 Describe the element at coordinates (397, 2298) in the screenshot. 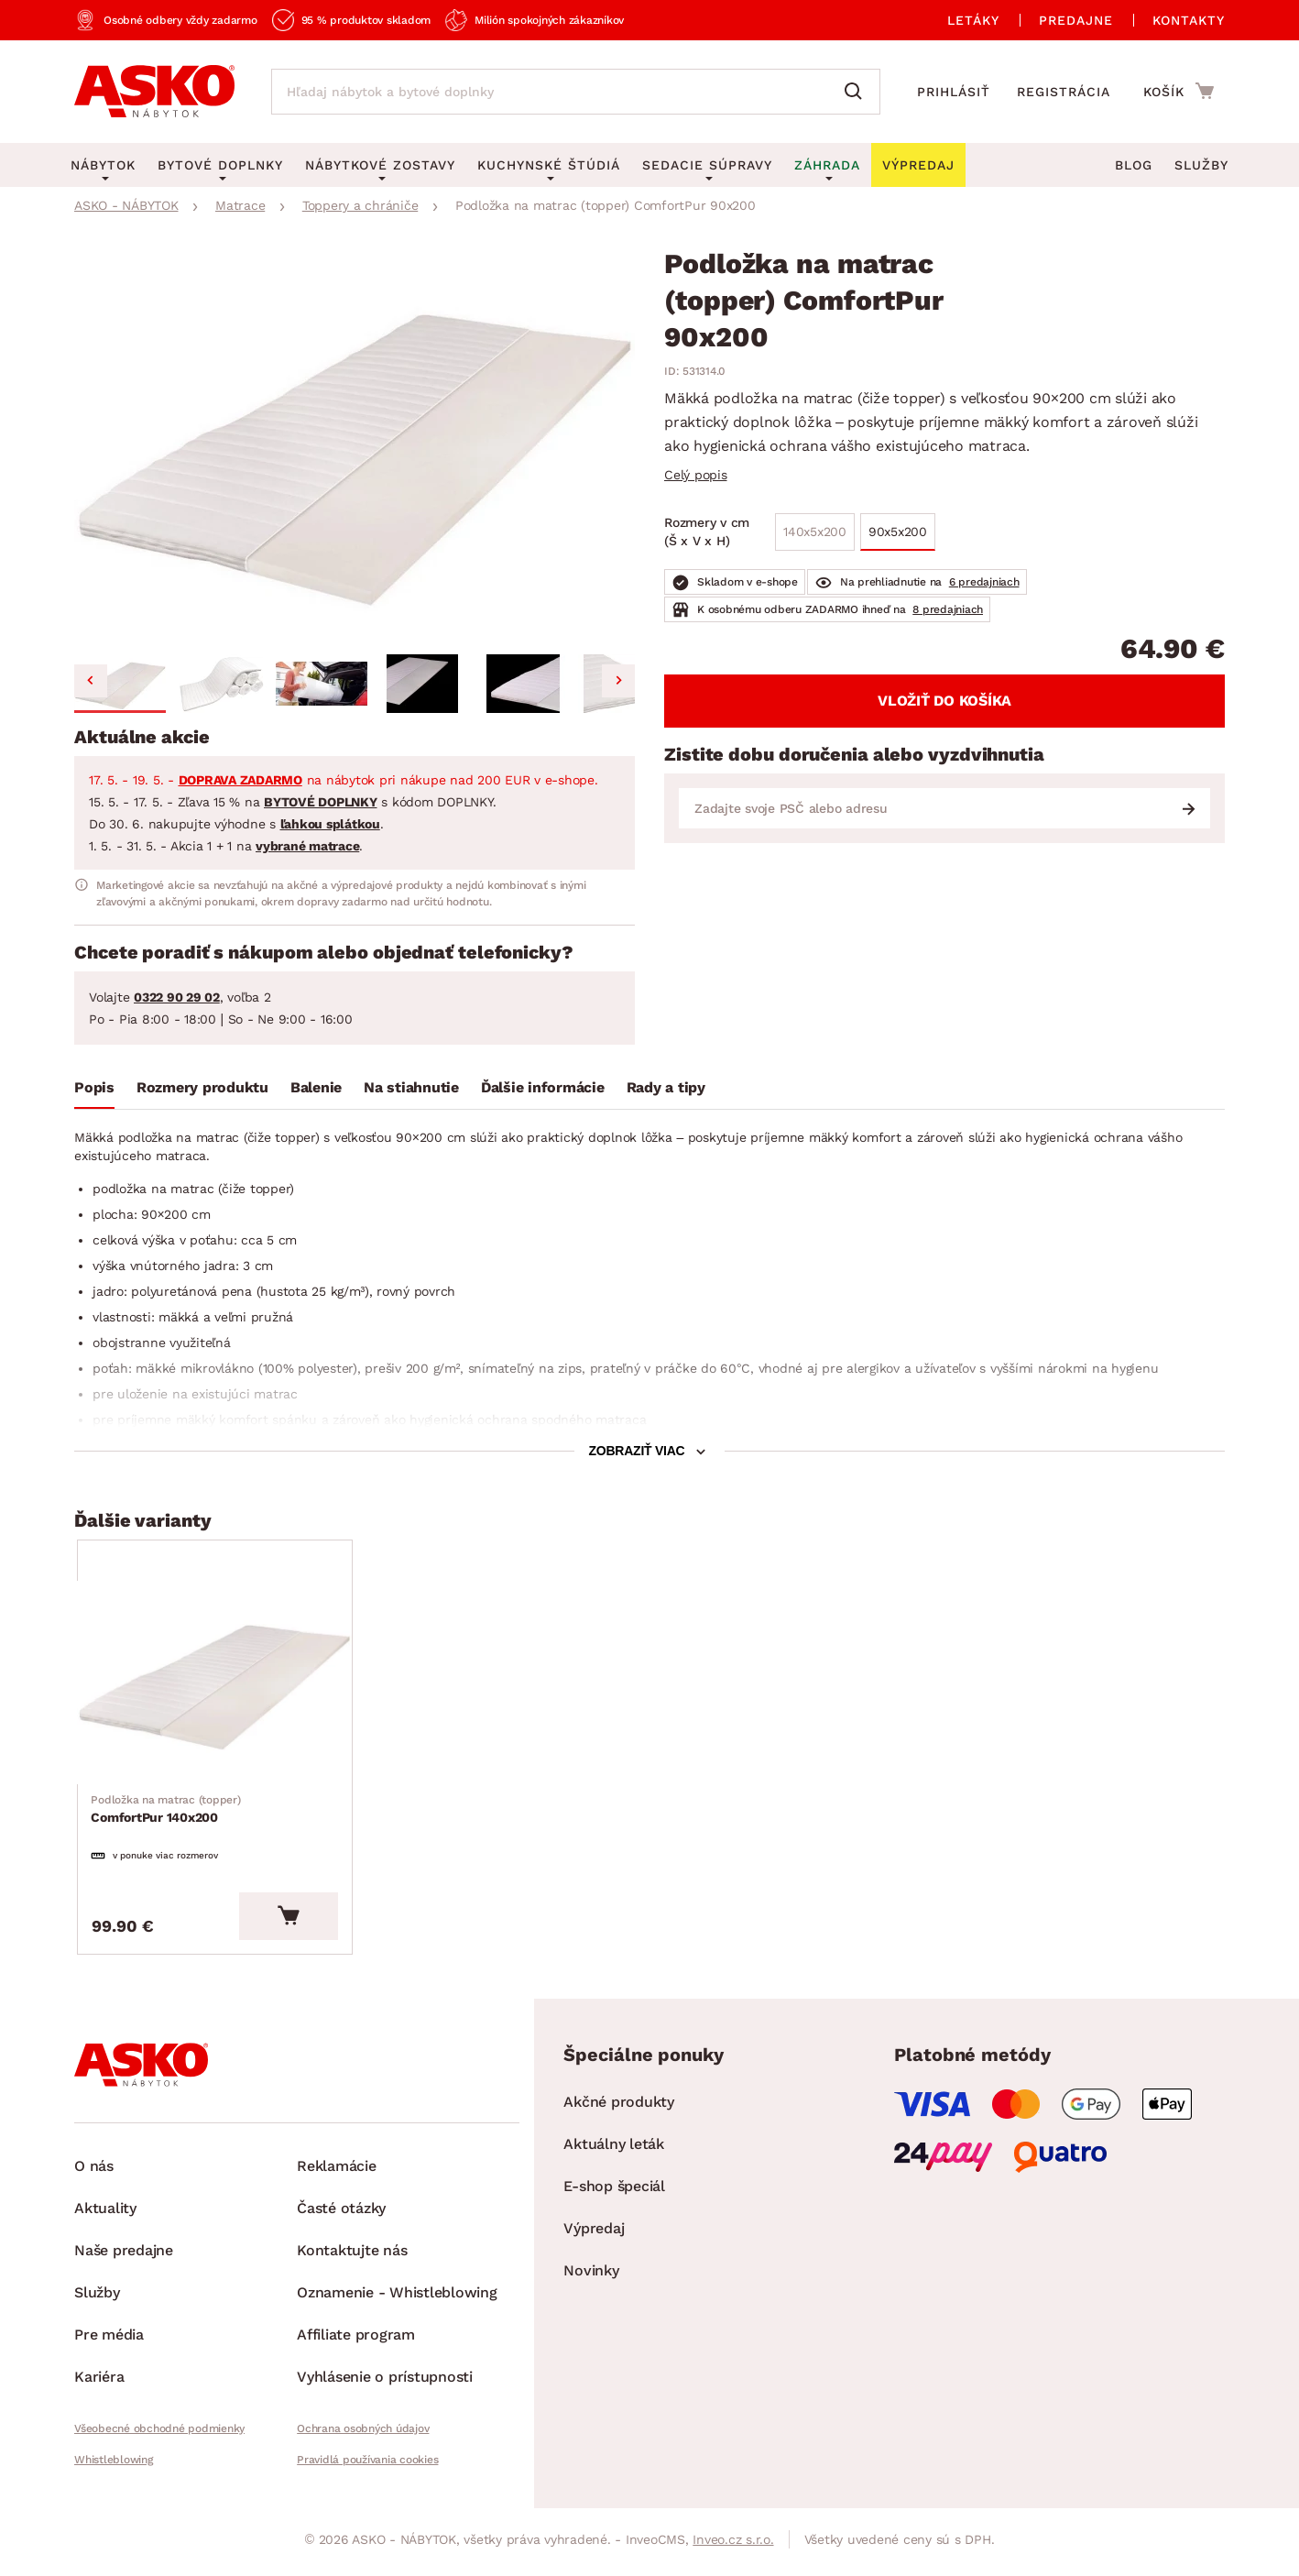

I see `Oznamenie - Whistleblowing` at that location.